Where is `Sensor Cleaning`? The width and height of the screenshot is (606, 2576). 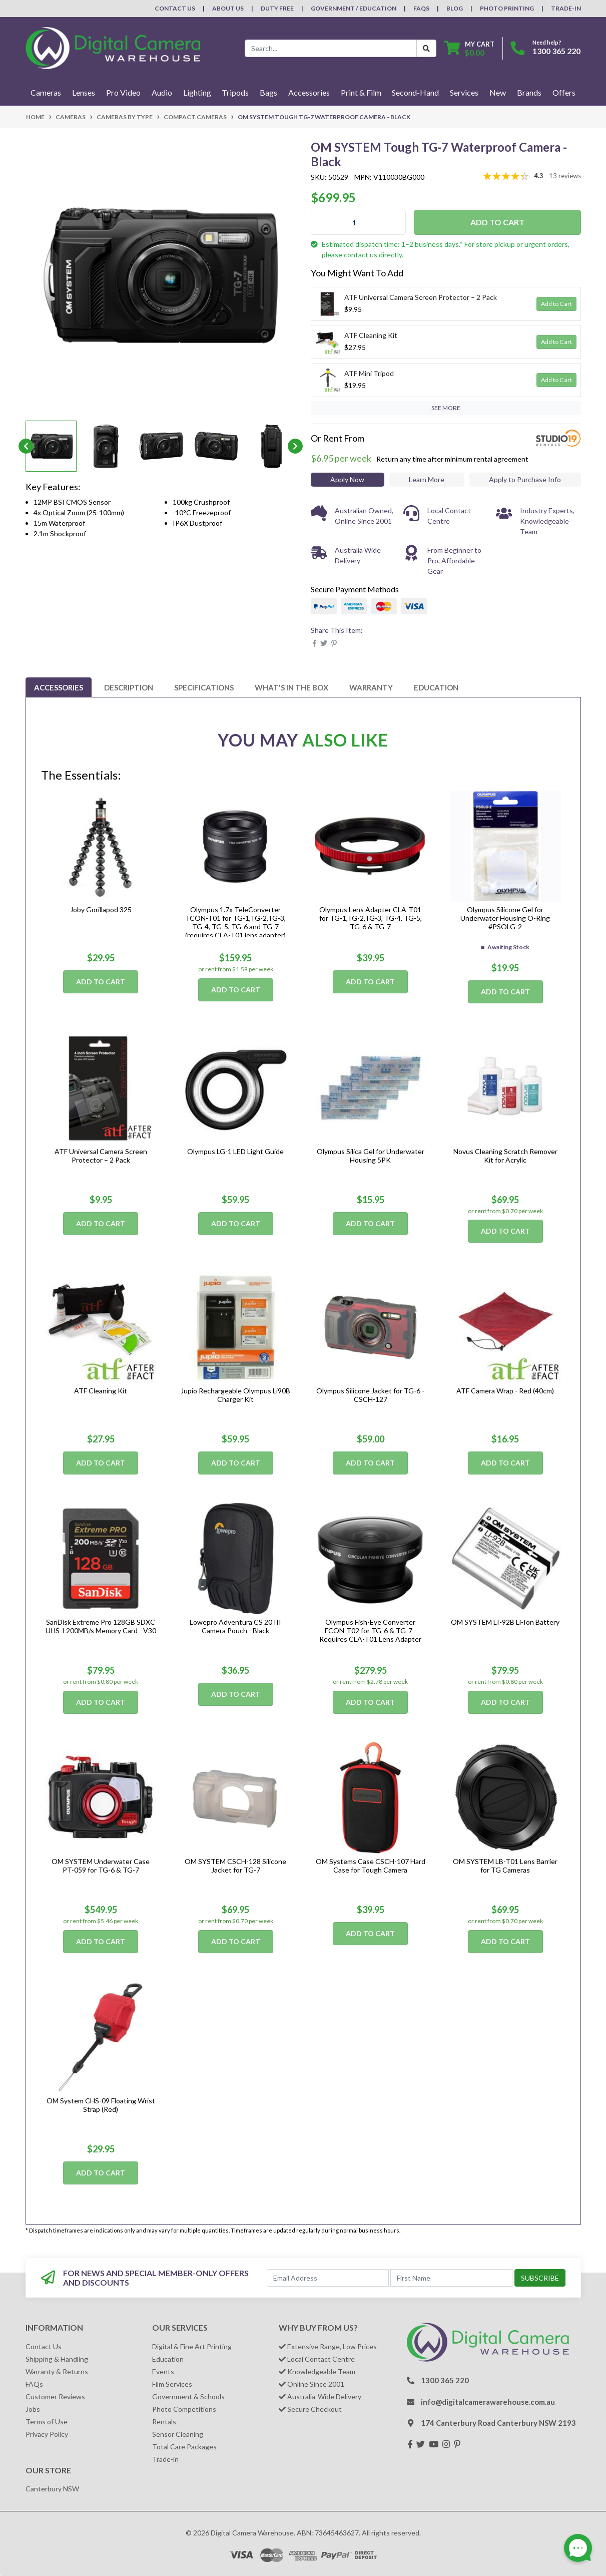
Sensor Cleaning is located at coordinates (177, 2434).